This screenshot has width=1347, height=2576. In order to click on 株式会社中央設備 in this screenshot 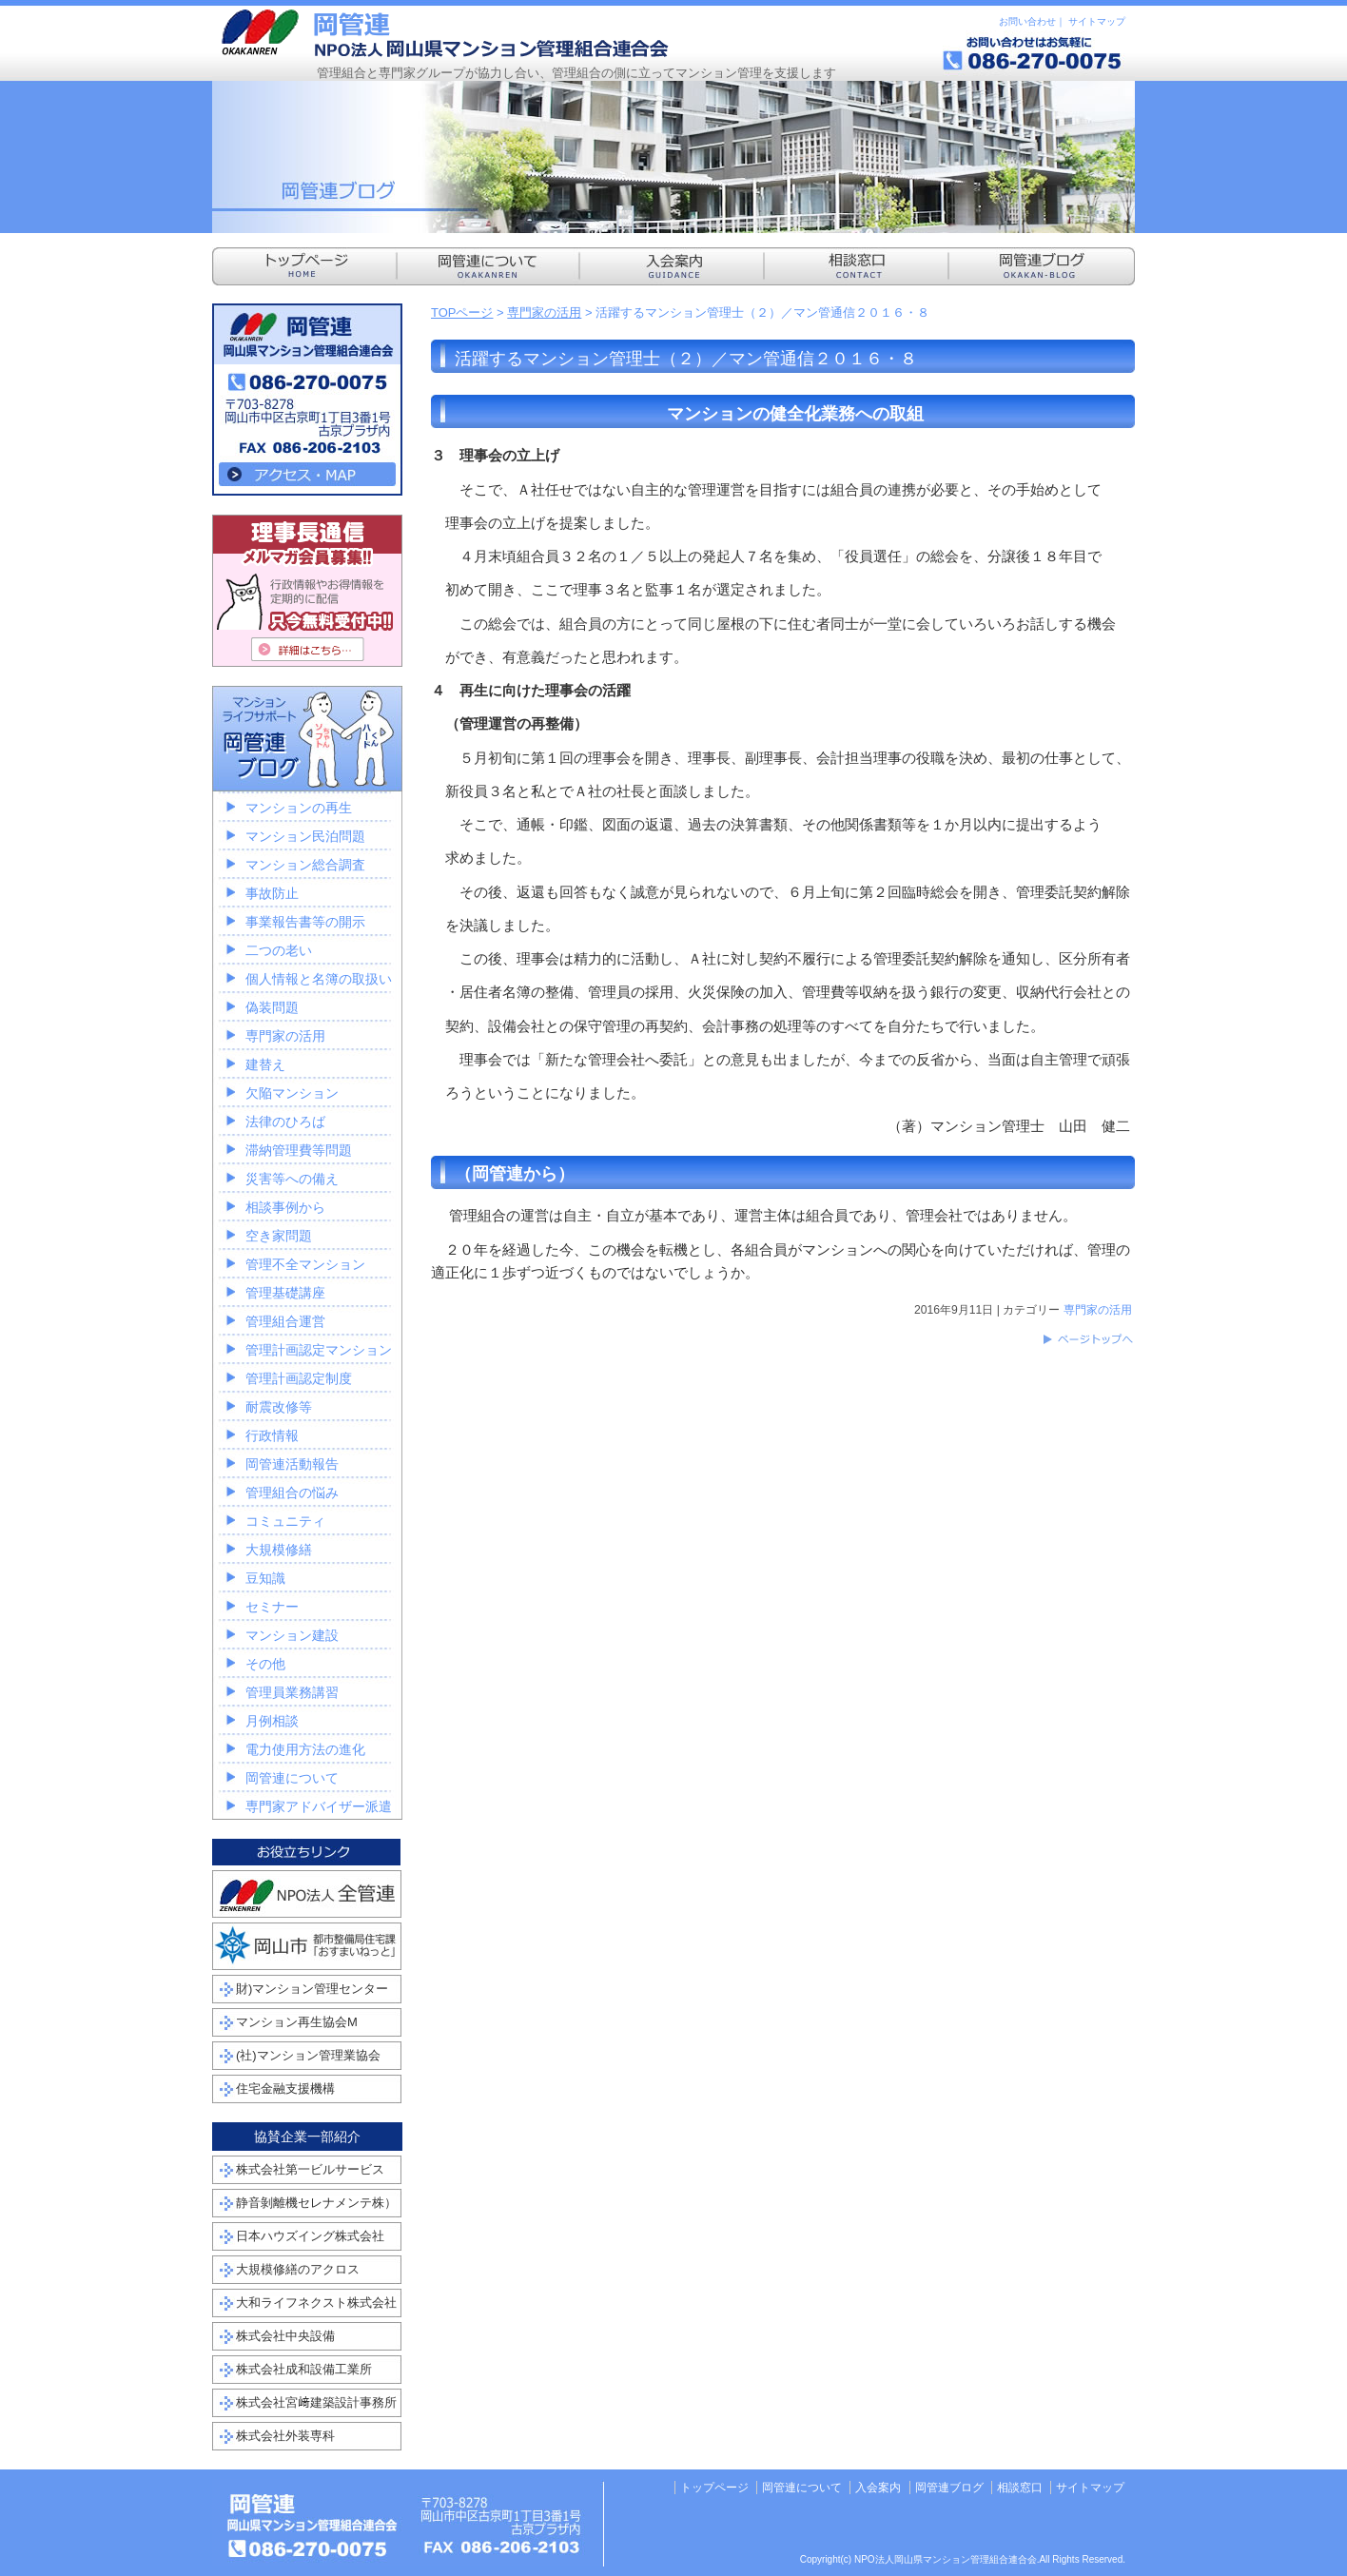, I will do `click(285, 2336)`.